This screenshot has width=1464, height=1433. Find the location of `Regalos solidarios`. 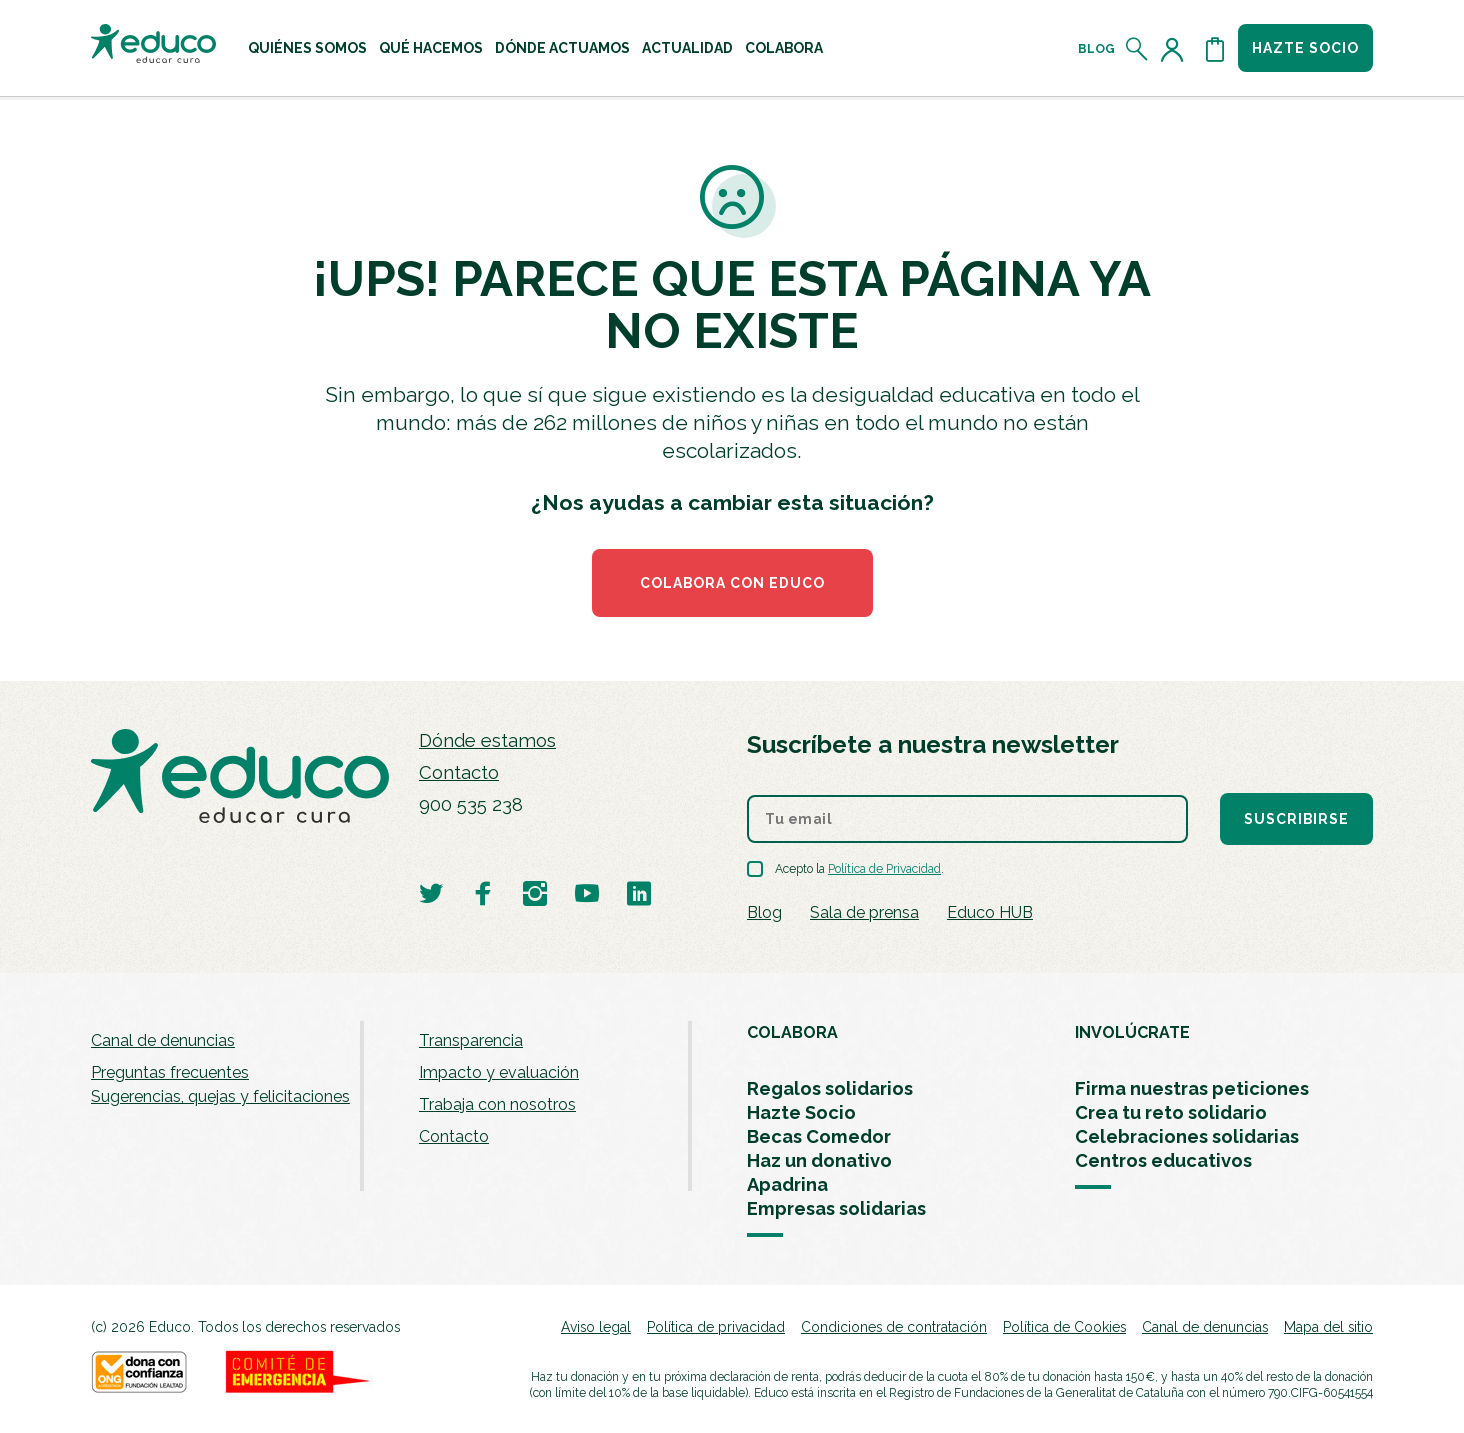

Regalos solidarios is located at coordinates (830, 1088).